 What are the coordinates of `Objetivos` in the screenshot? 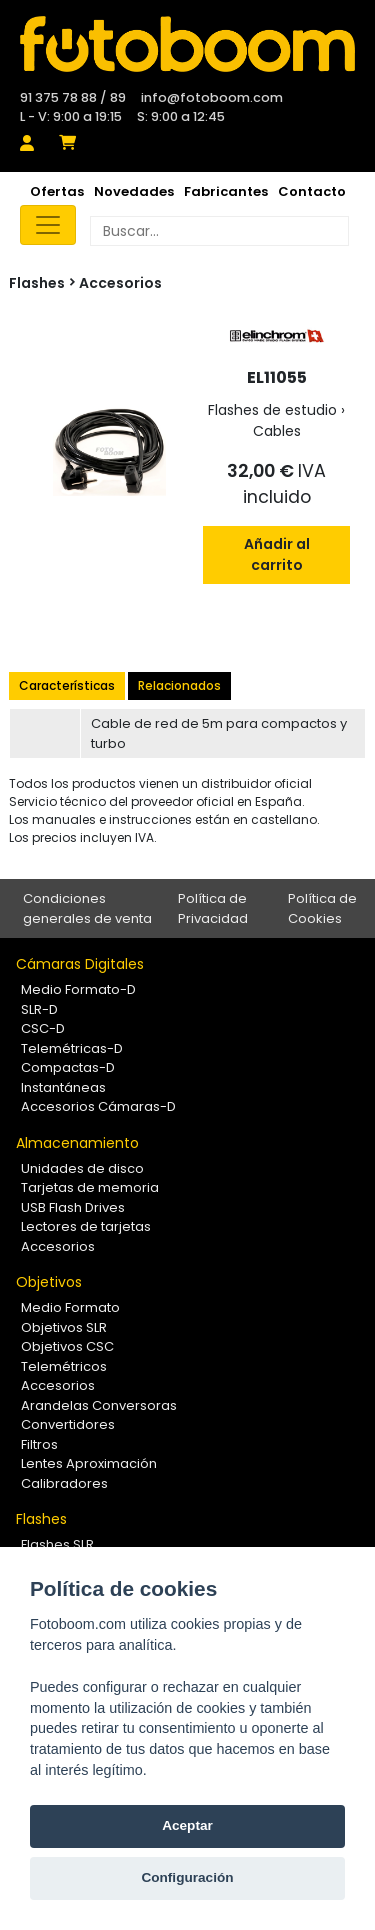 It's located at (49, 1282).